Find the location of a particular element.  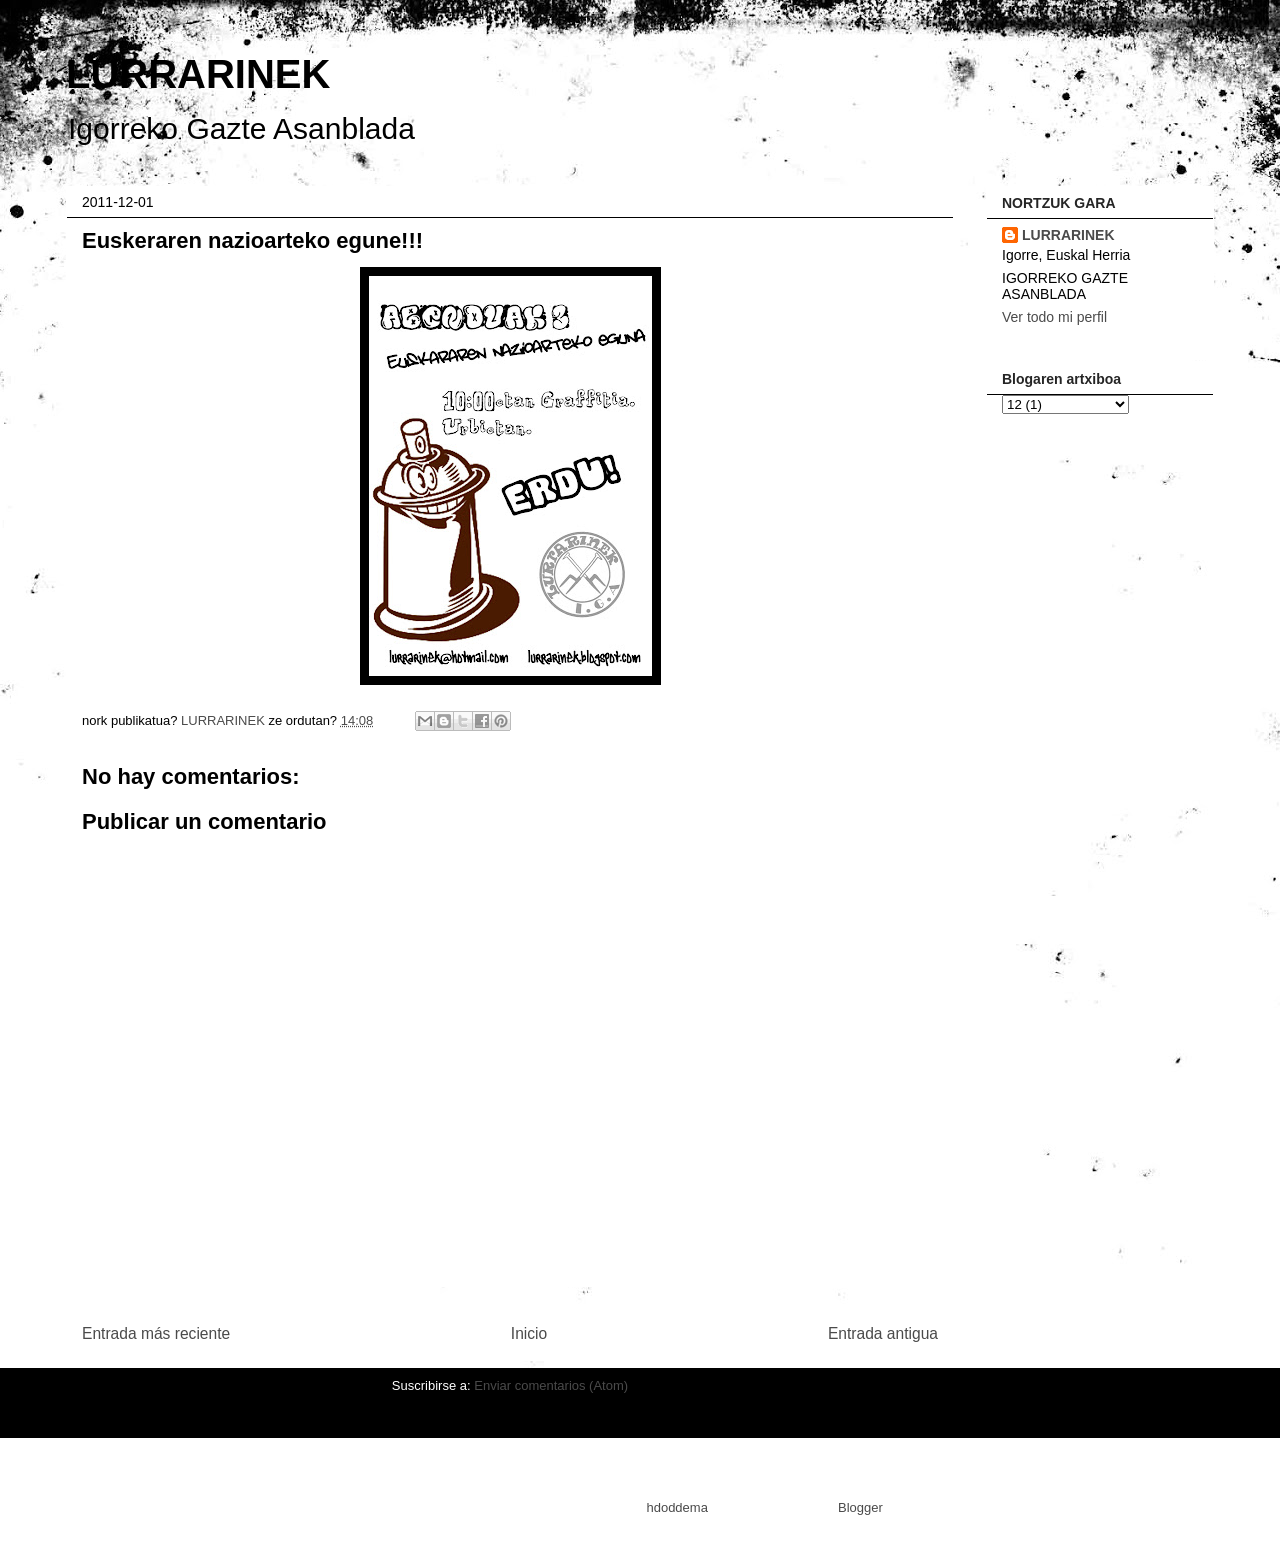

Ver todo mi perfil is located at coordinates (1054, 317).